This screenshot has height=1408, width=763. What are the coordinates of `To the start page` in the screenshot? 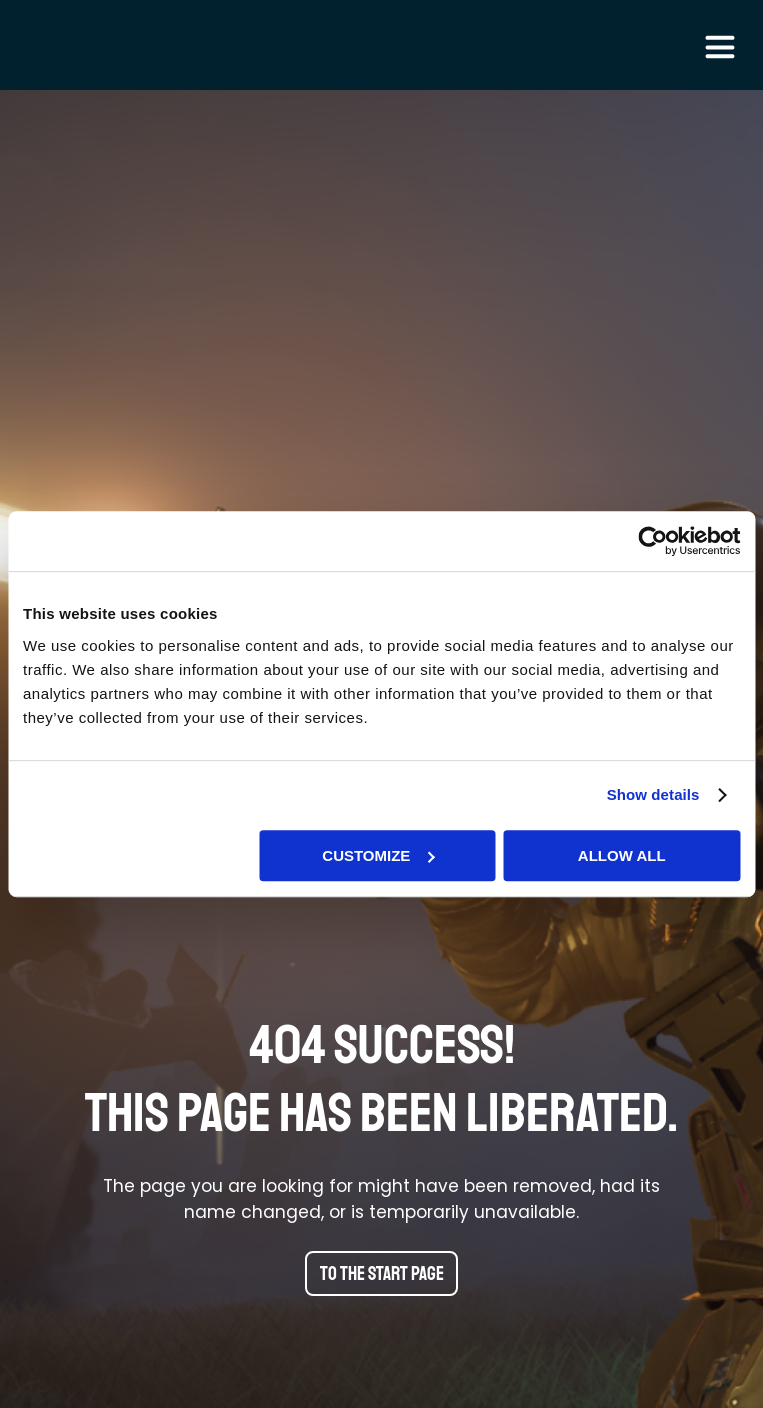 It's located at (382, 1274).